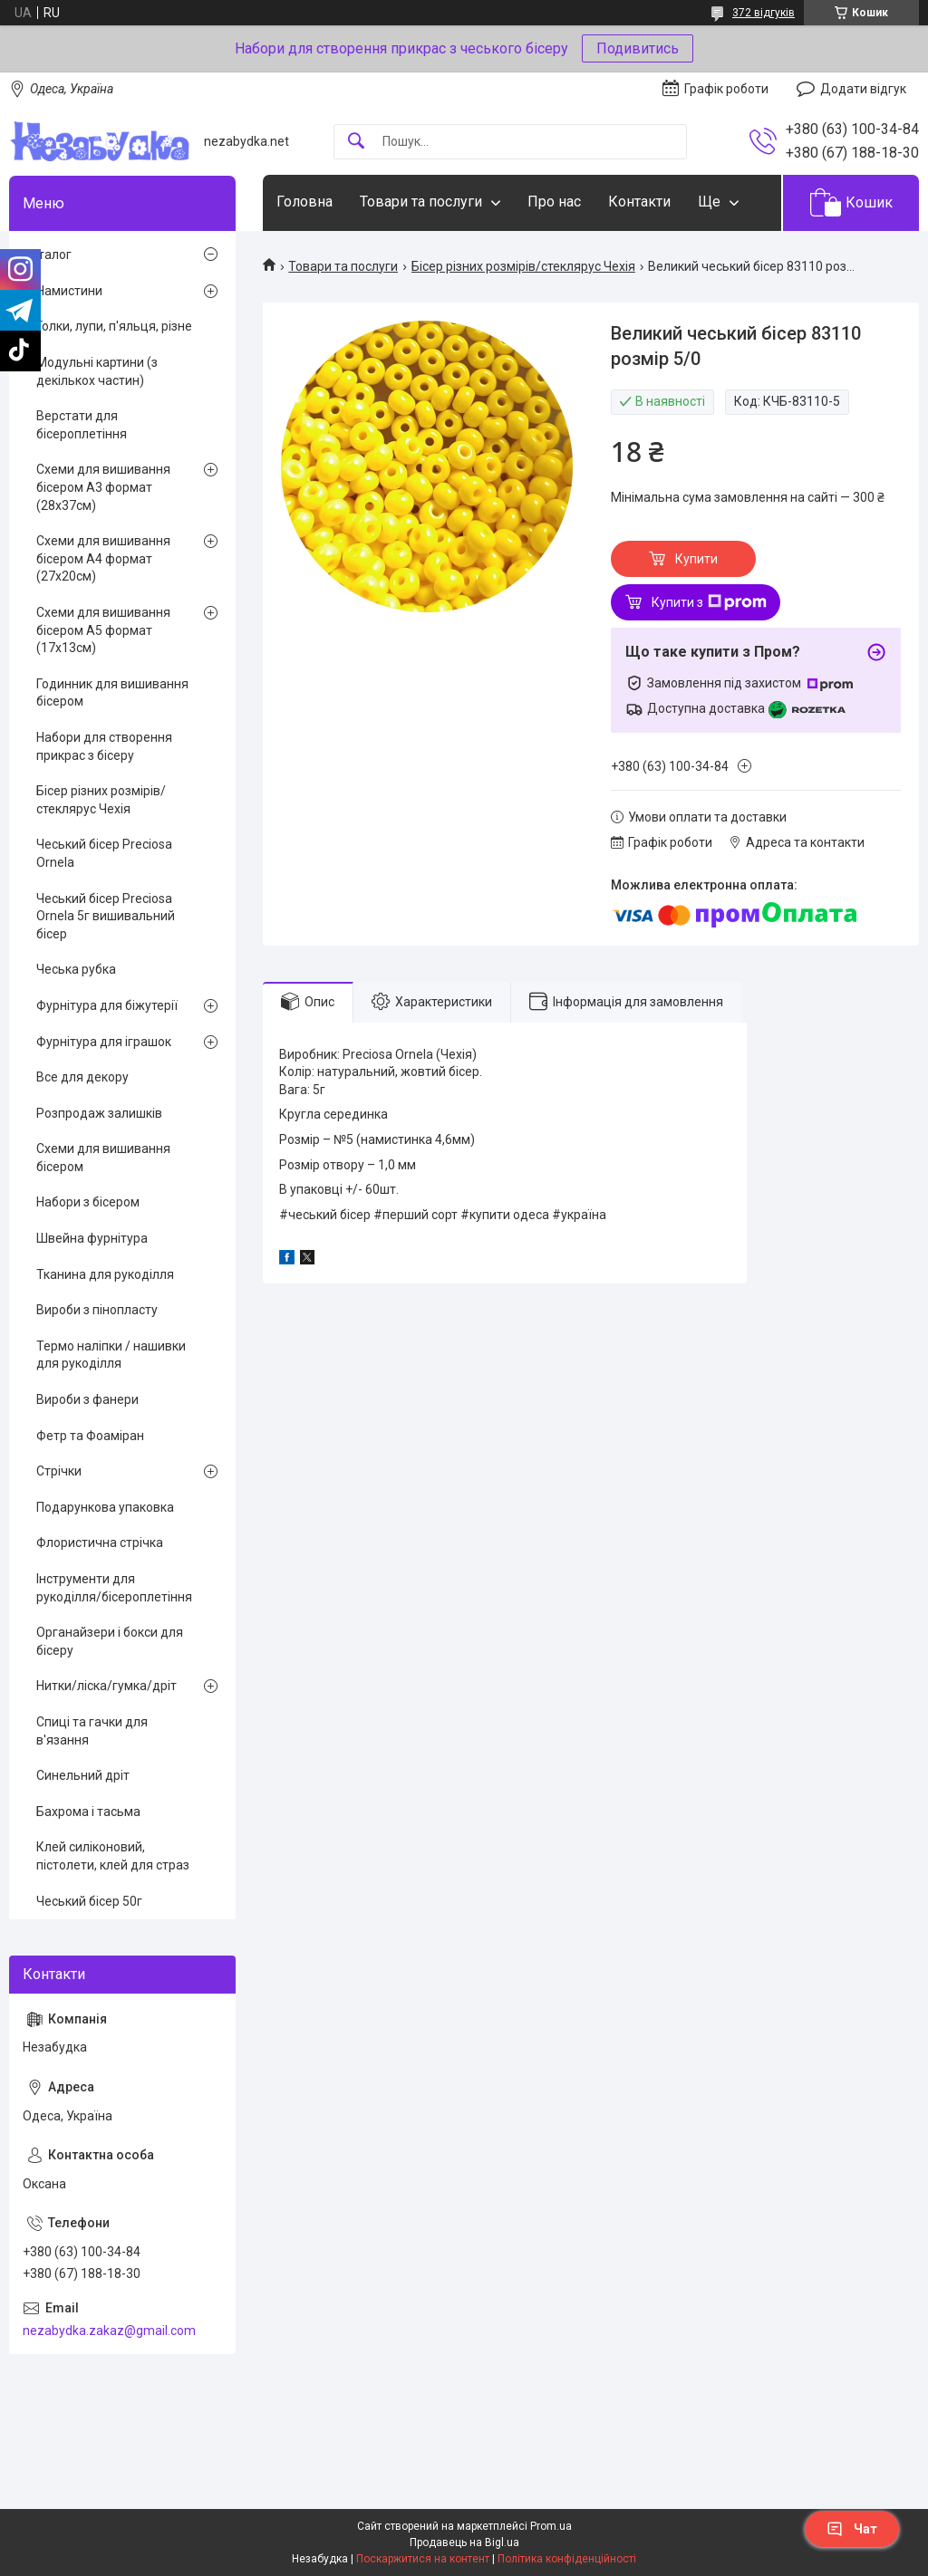 This screenshot has height=2576, width=928. What do you see at coordinates (107, 1005) in the screenshot?
I see `Фурнітура для біжутерії` at bounding box center [107, 1005].